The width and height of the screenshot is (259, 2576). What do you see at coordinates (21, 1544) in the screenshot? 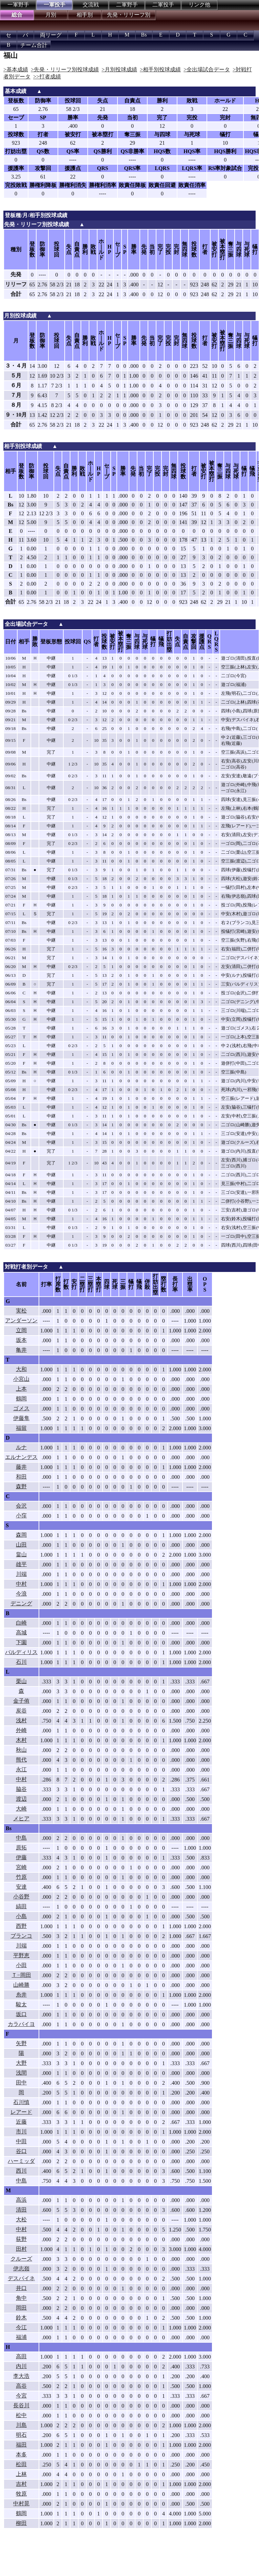
I see `山田` at bounding box center [21, 1544].